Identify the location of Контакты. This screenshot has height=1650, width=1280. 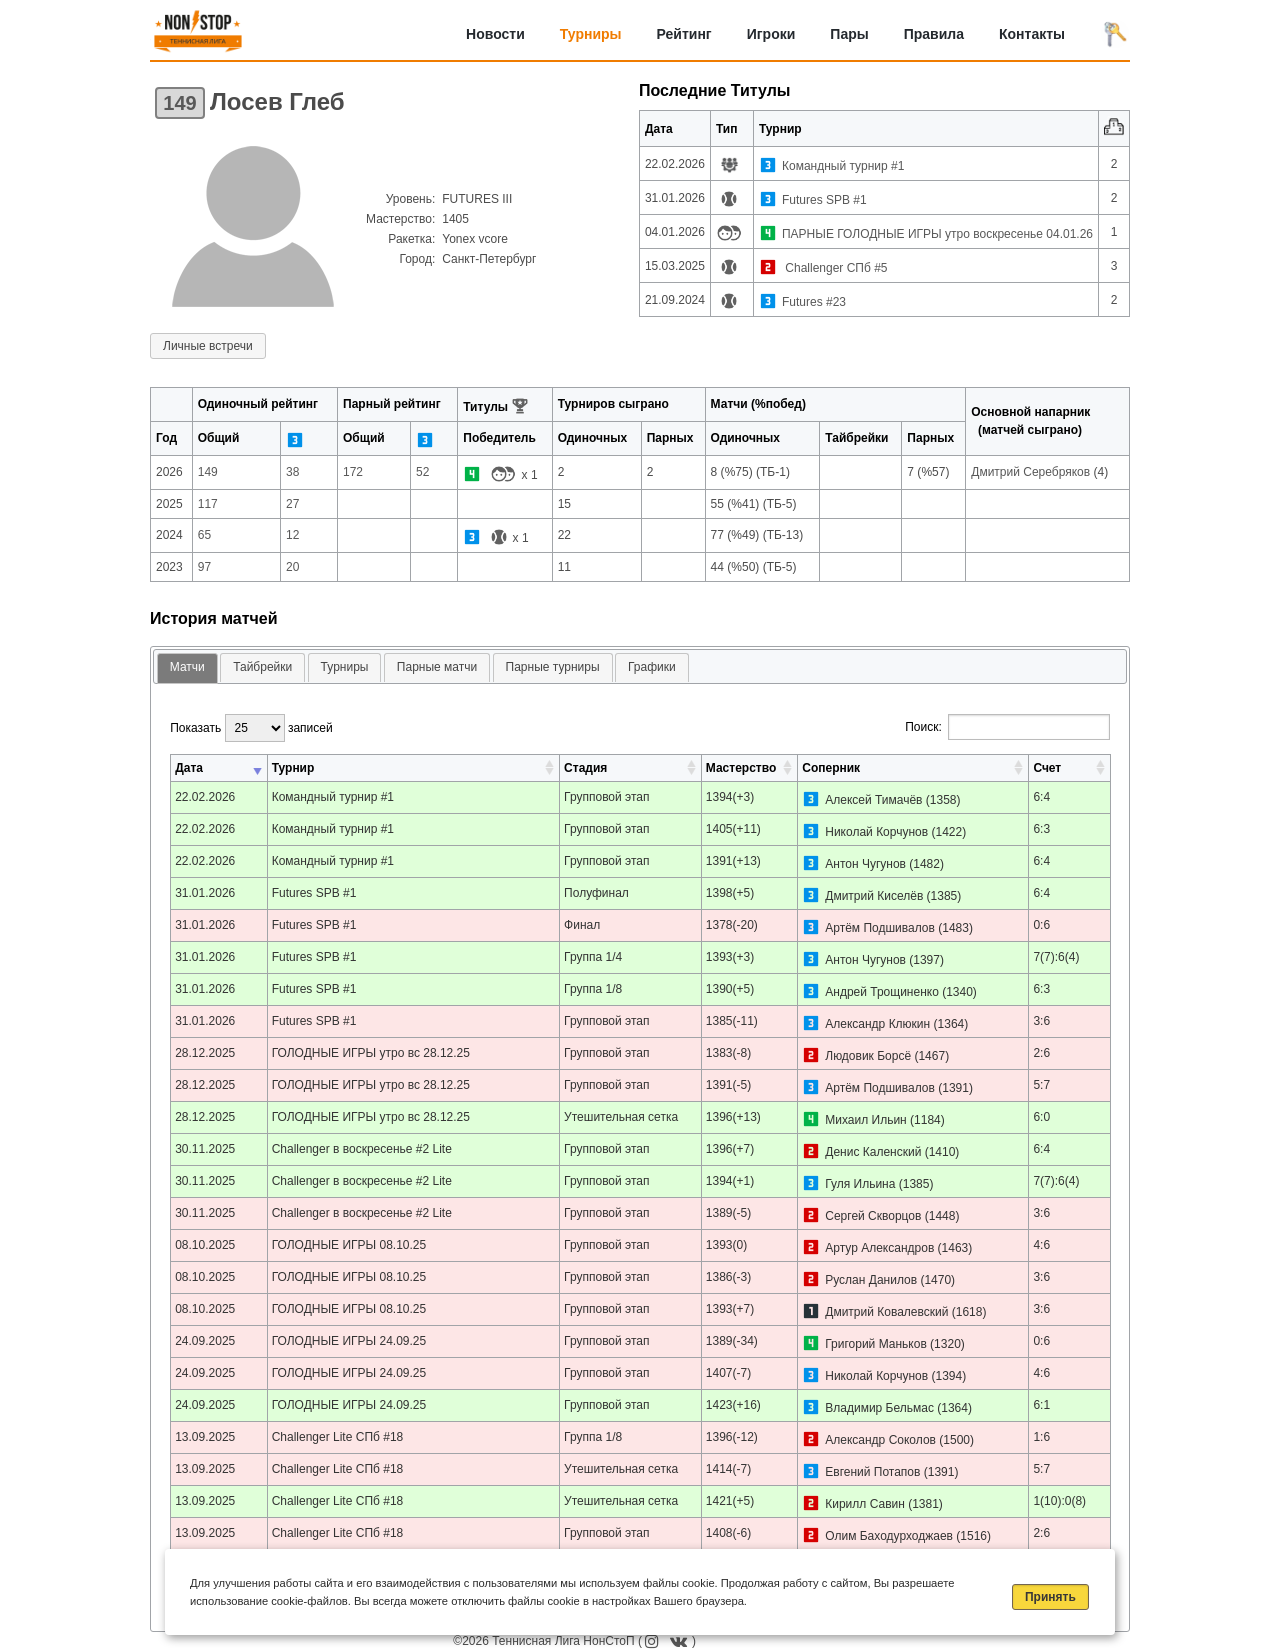
(1032, 34).